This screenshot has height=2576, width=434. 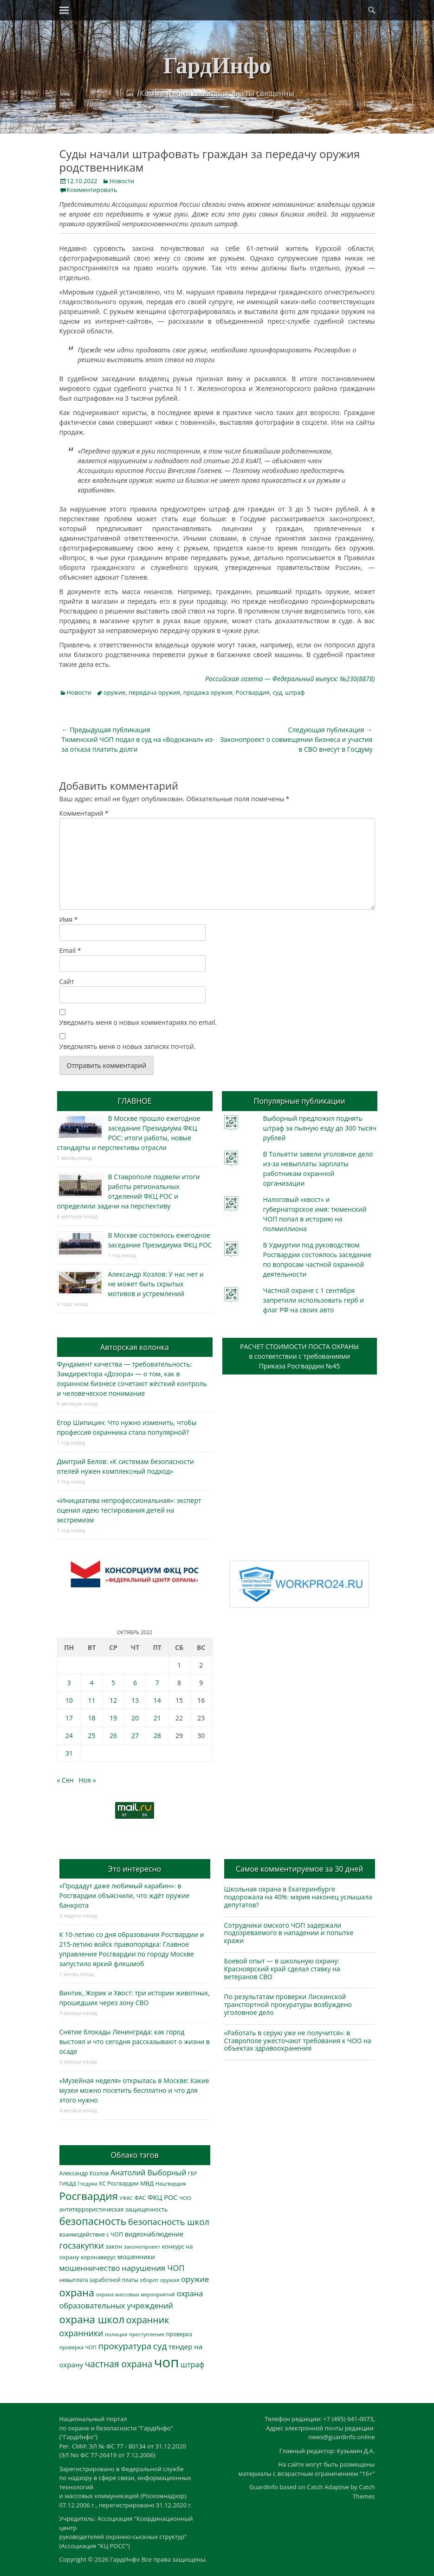 I want to click on частная охрана [частная охрана (1 119 элементов)], so click(x=119, y=2364).